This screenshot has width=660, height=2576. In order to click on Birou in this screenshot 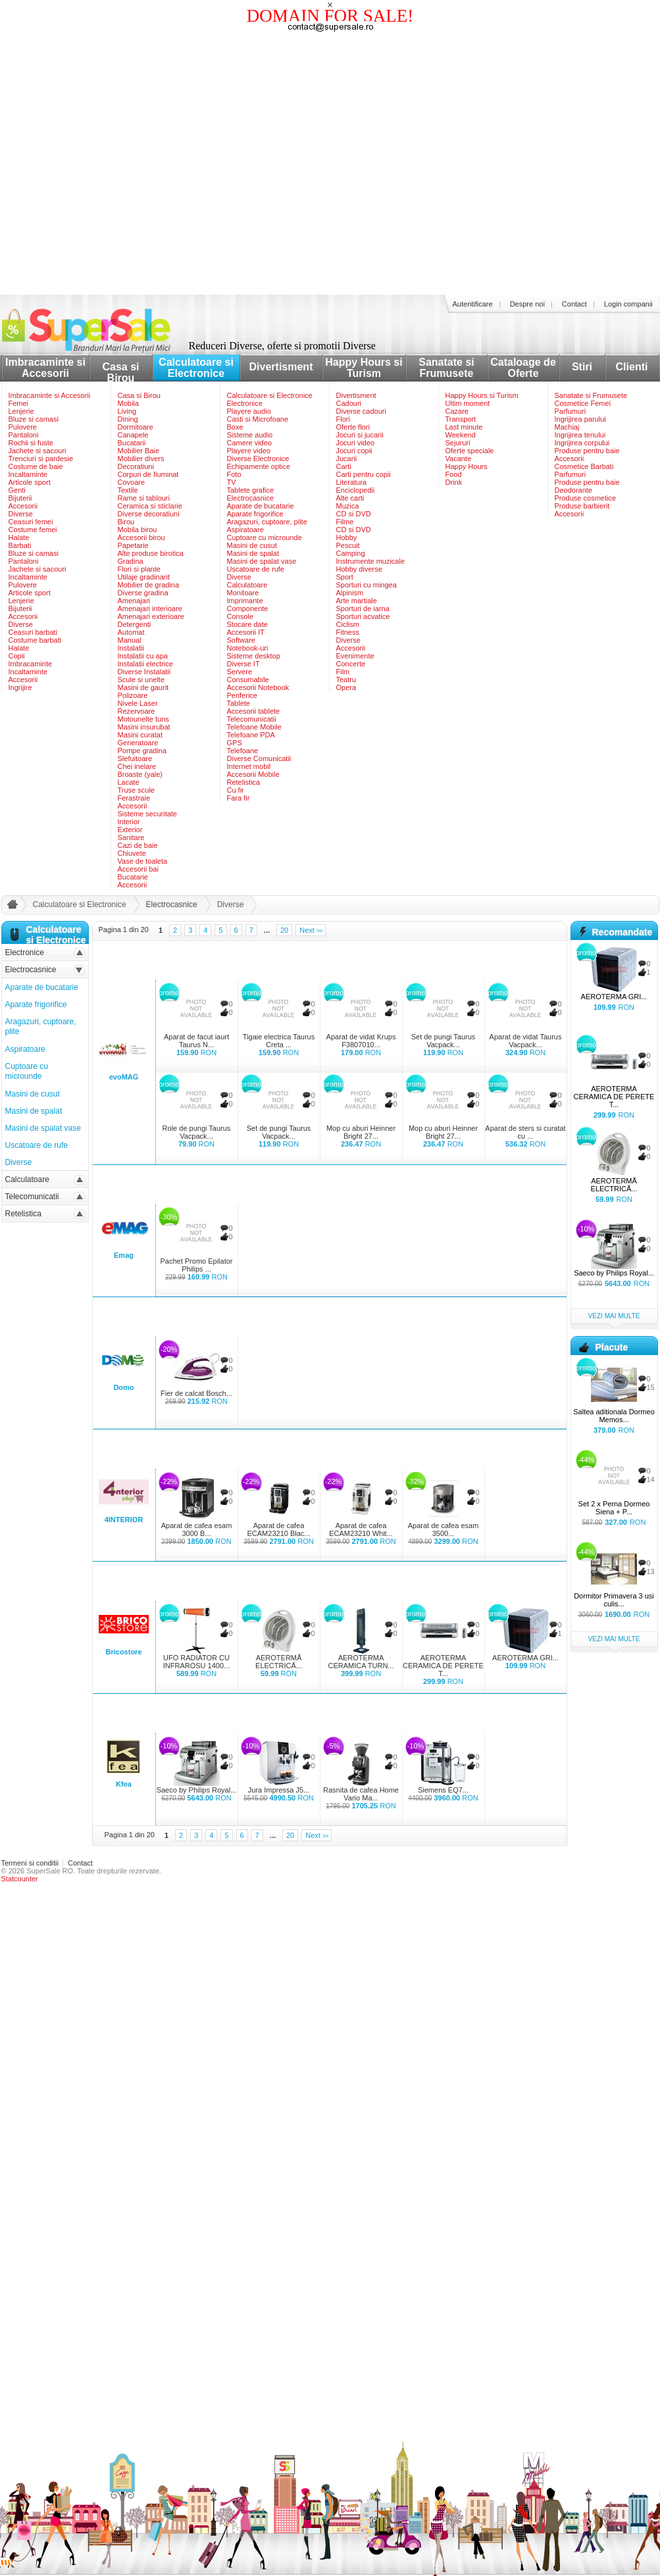, I will do `click(126, 522)`.